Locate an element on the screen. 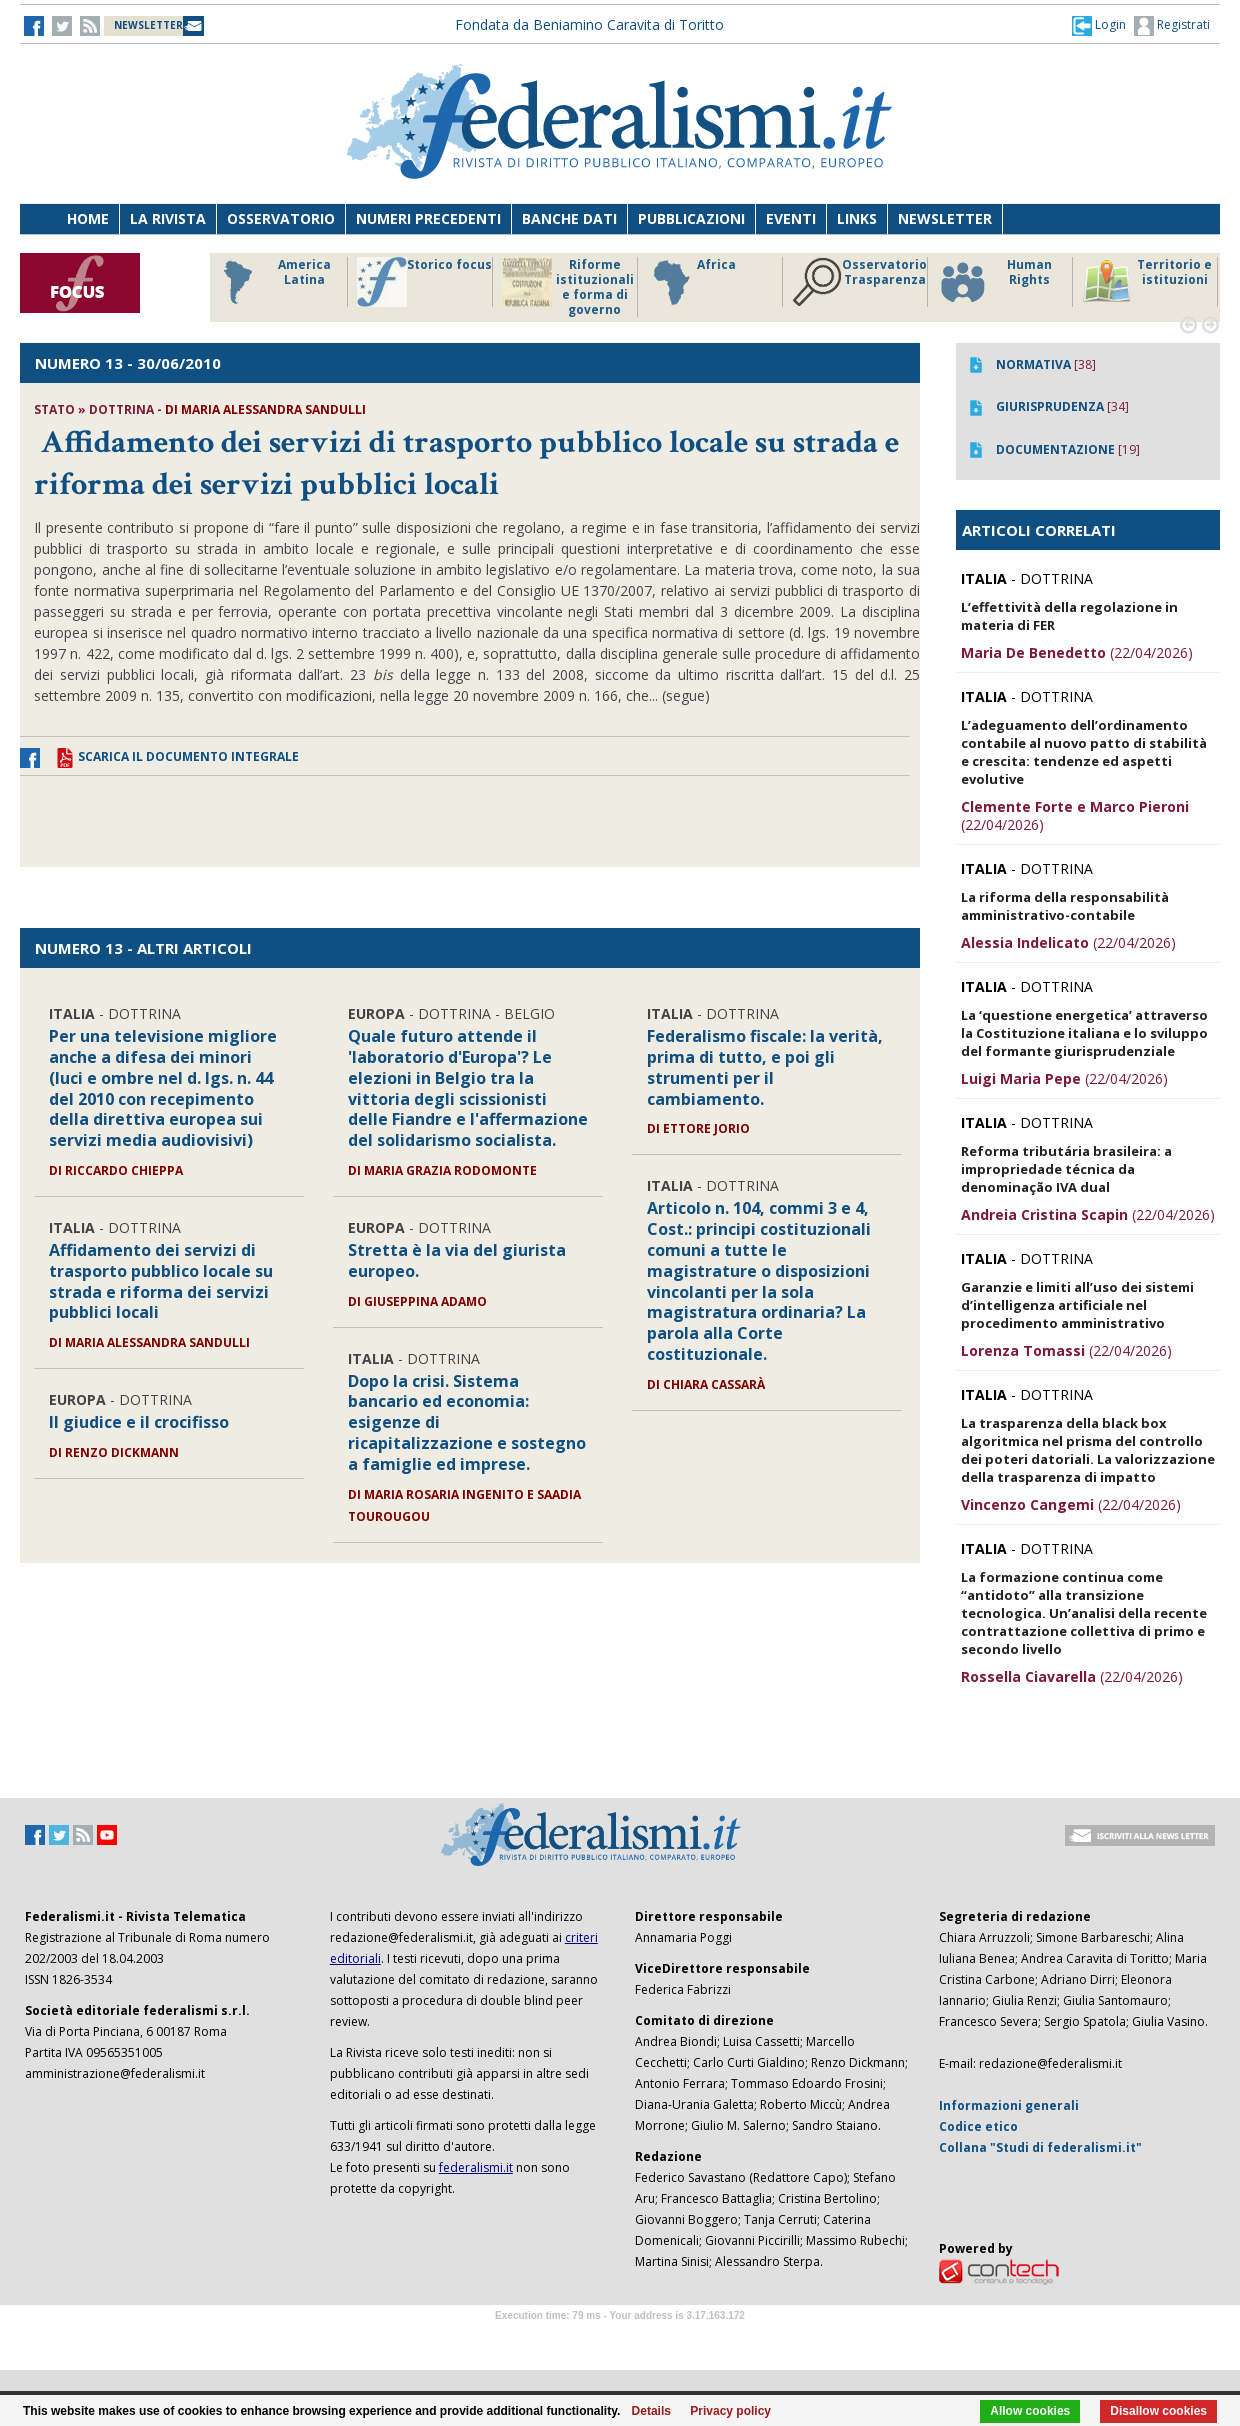 Image resolution: width=1240 pixels, height=2426 pixels. Newsletter is located at coordinates (945, 218).